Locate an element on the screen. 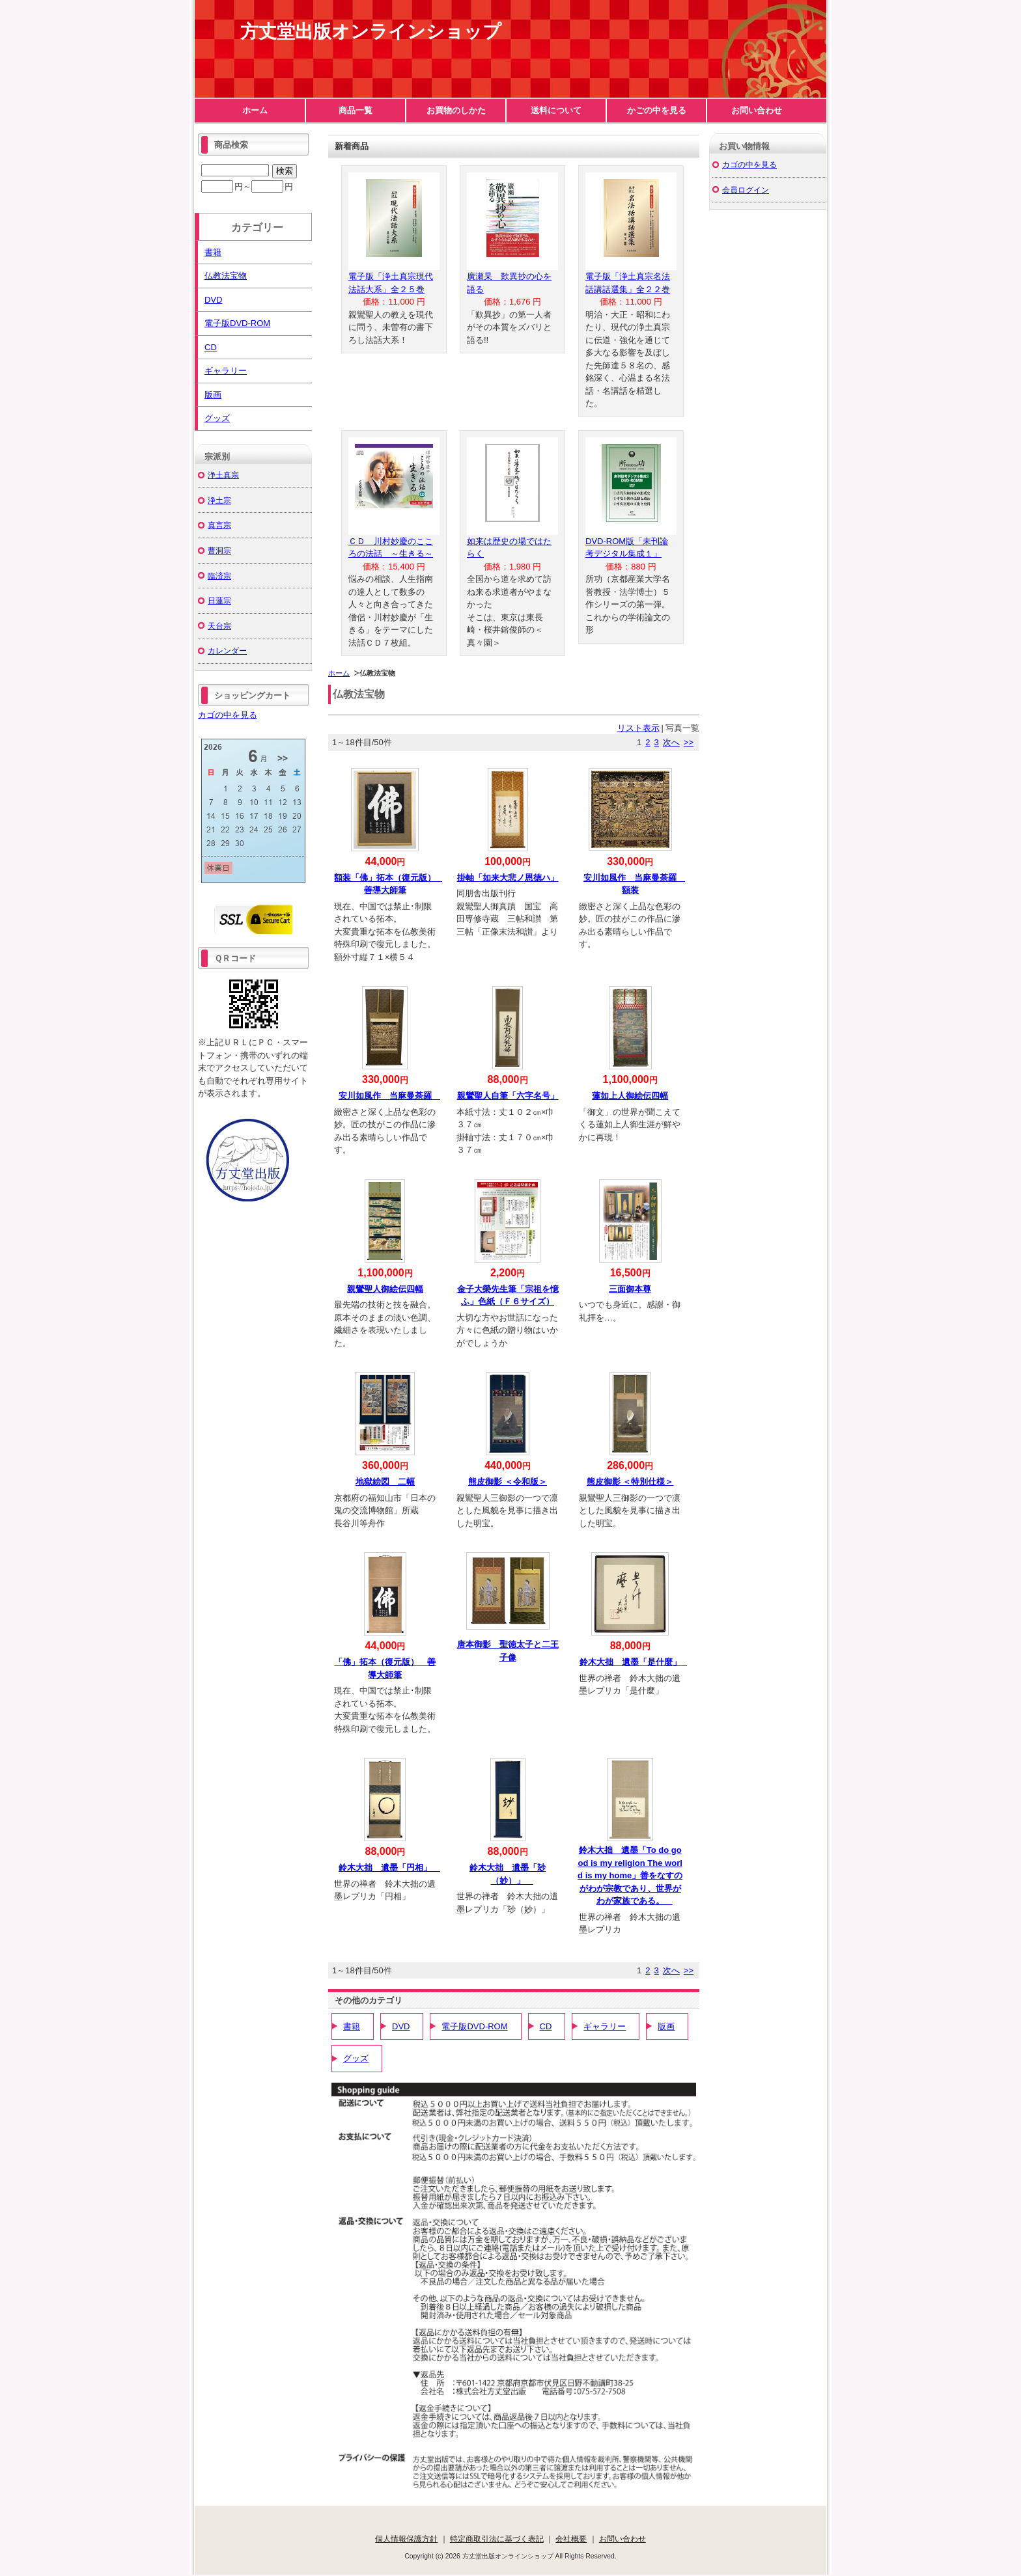  ギャラリー is located at coordinates (604, 2026).